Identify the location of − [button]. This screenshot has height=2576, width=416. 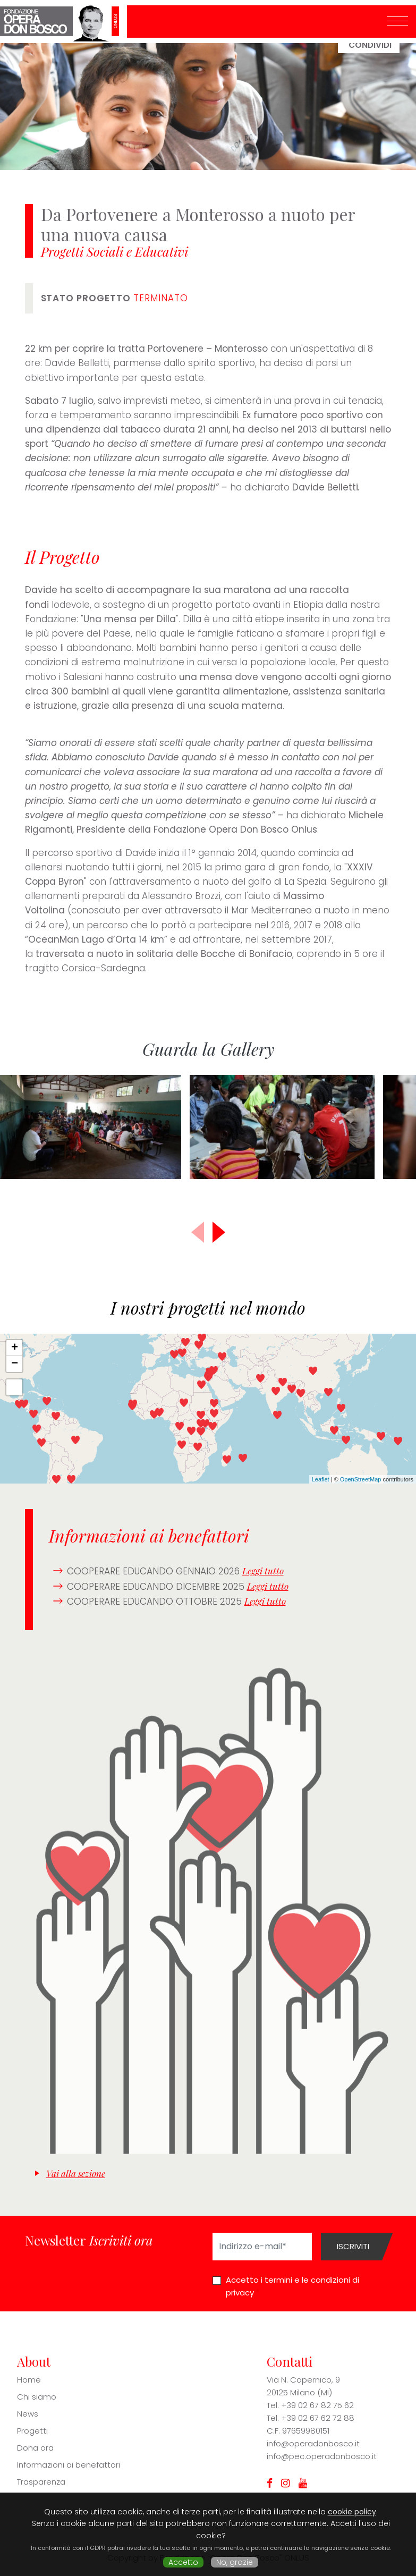
(14, 1364).